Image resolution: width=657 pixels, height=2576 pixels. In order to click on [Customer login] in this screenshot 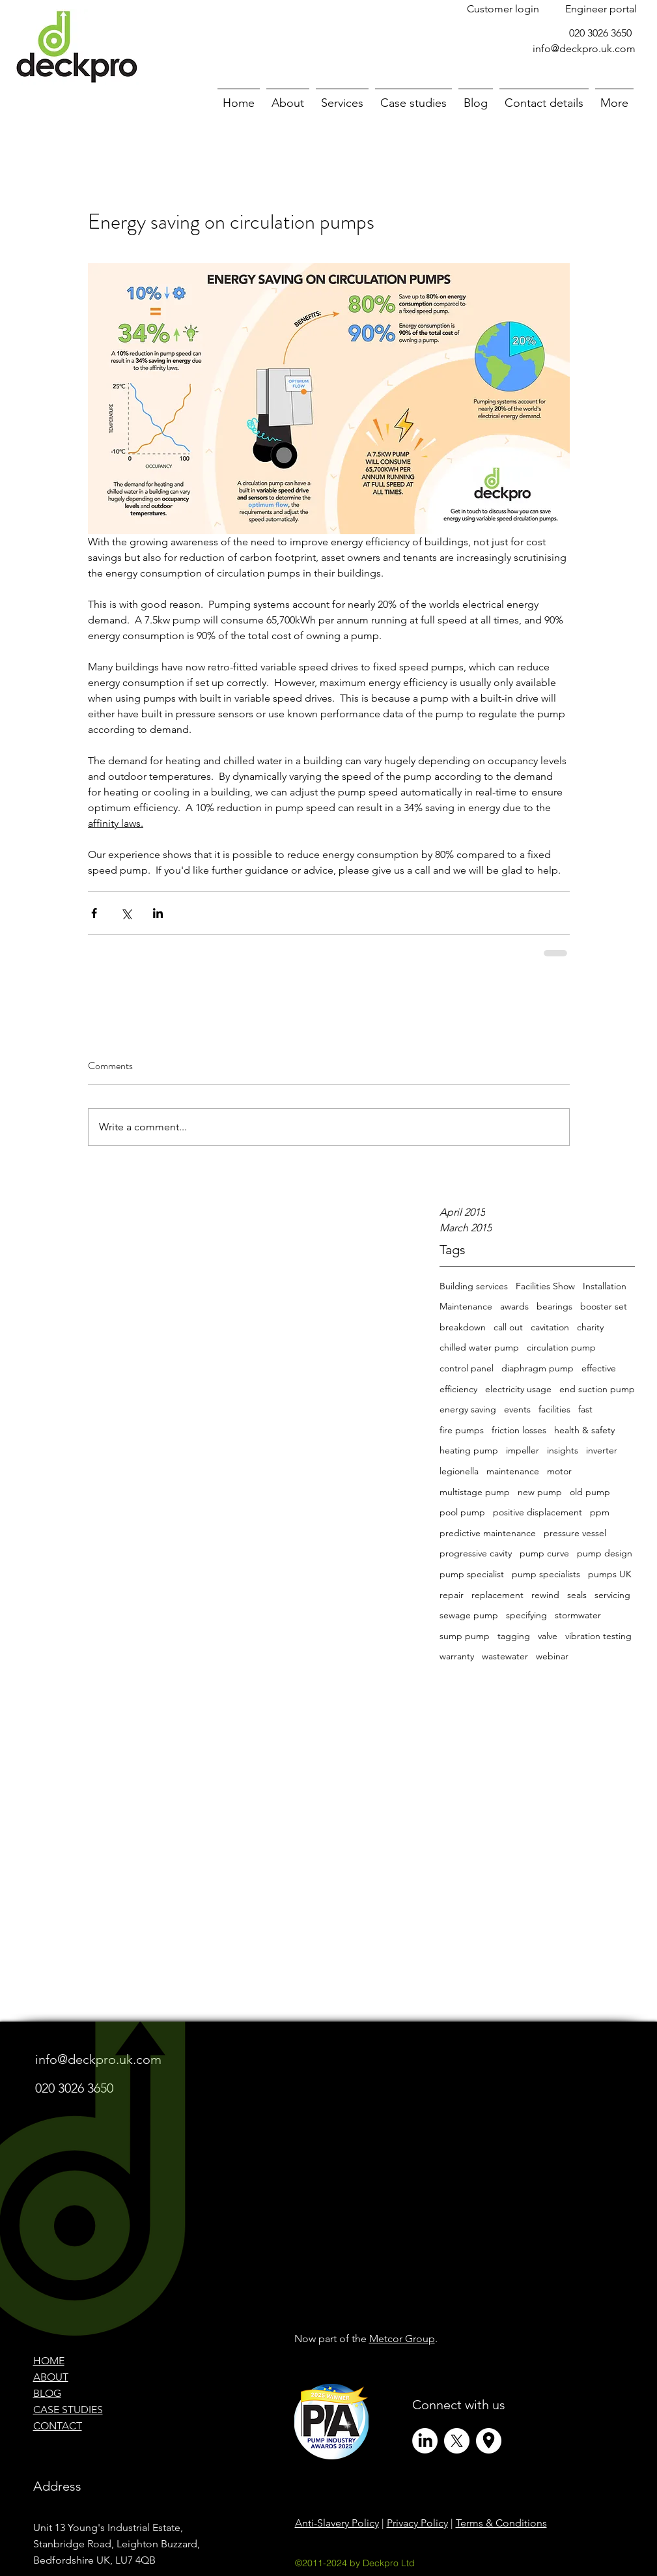, I will do `click(503, 9)`.